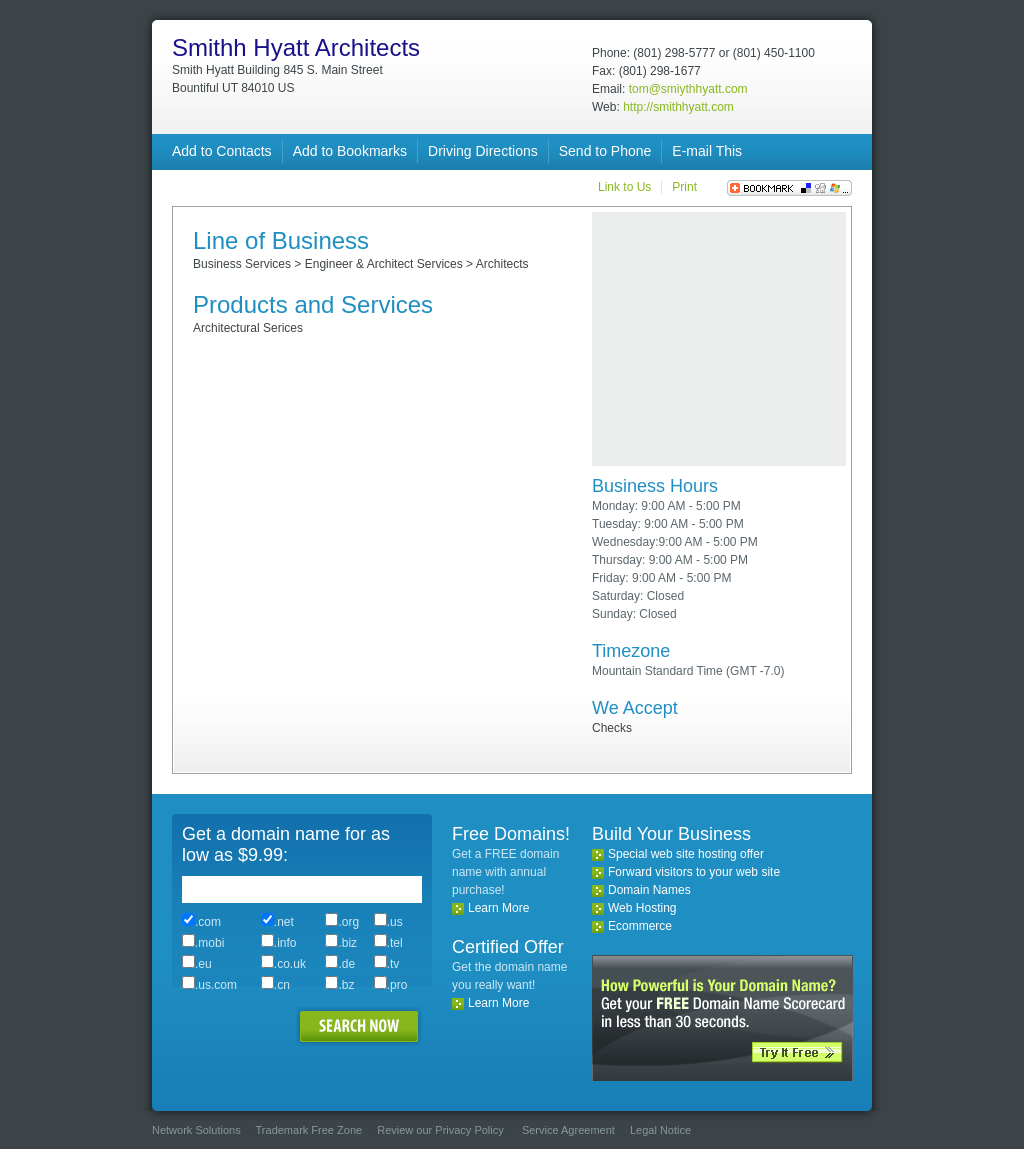 This screenshot has width=1024, height=1149. I want to click on Add to Bookmarks, so click(350, 151).